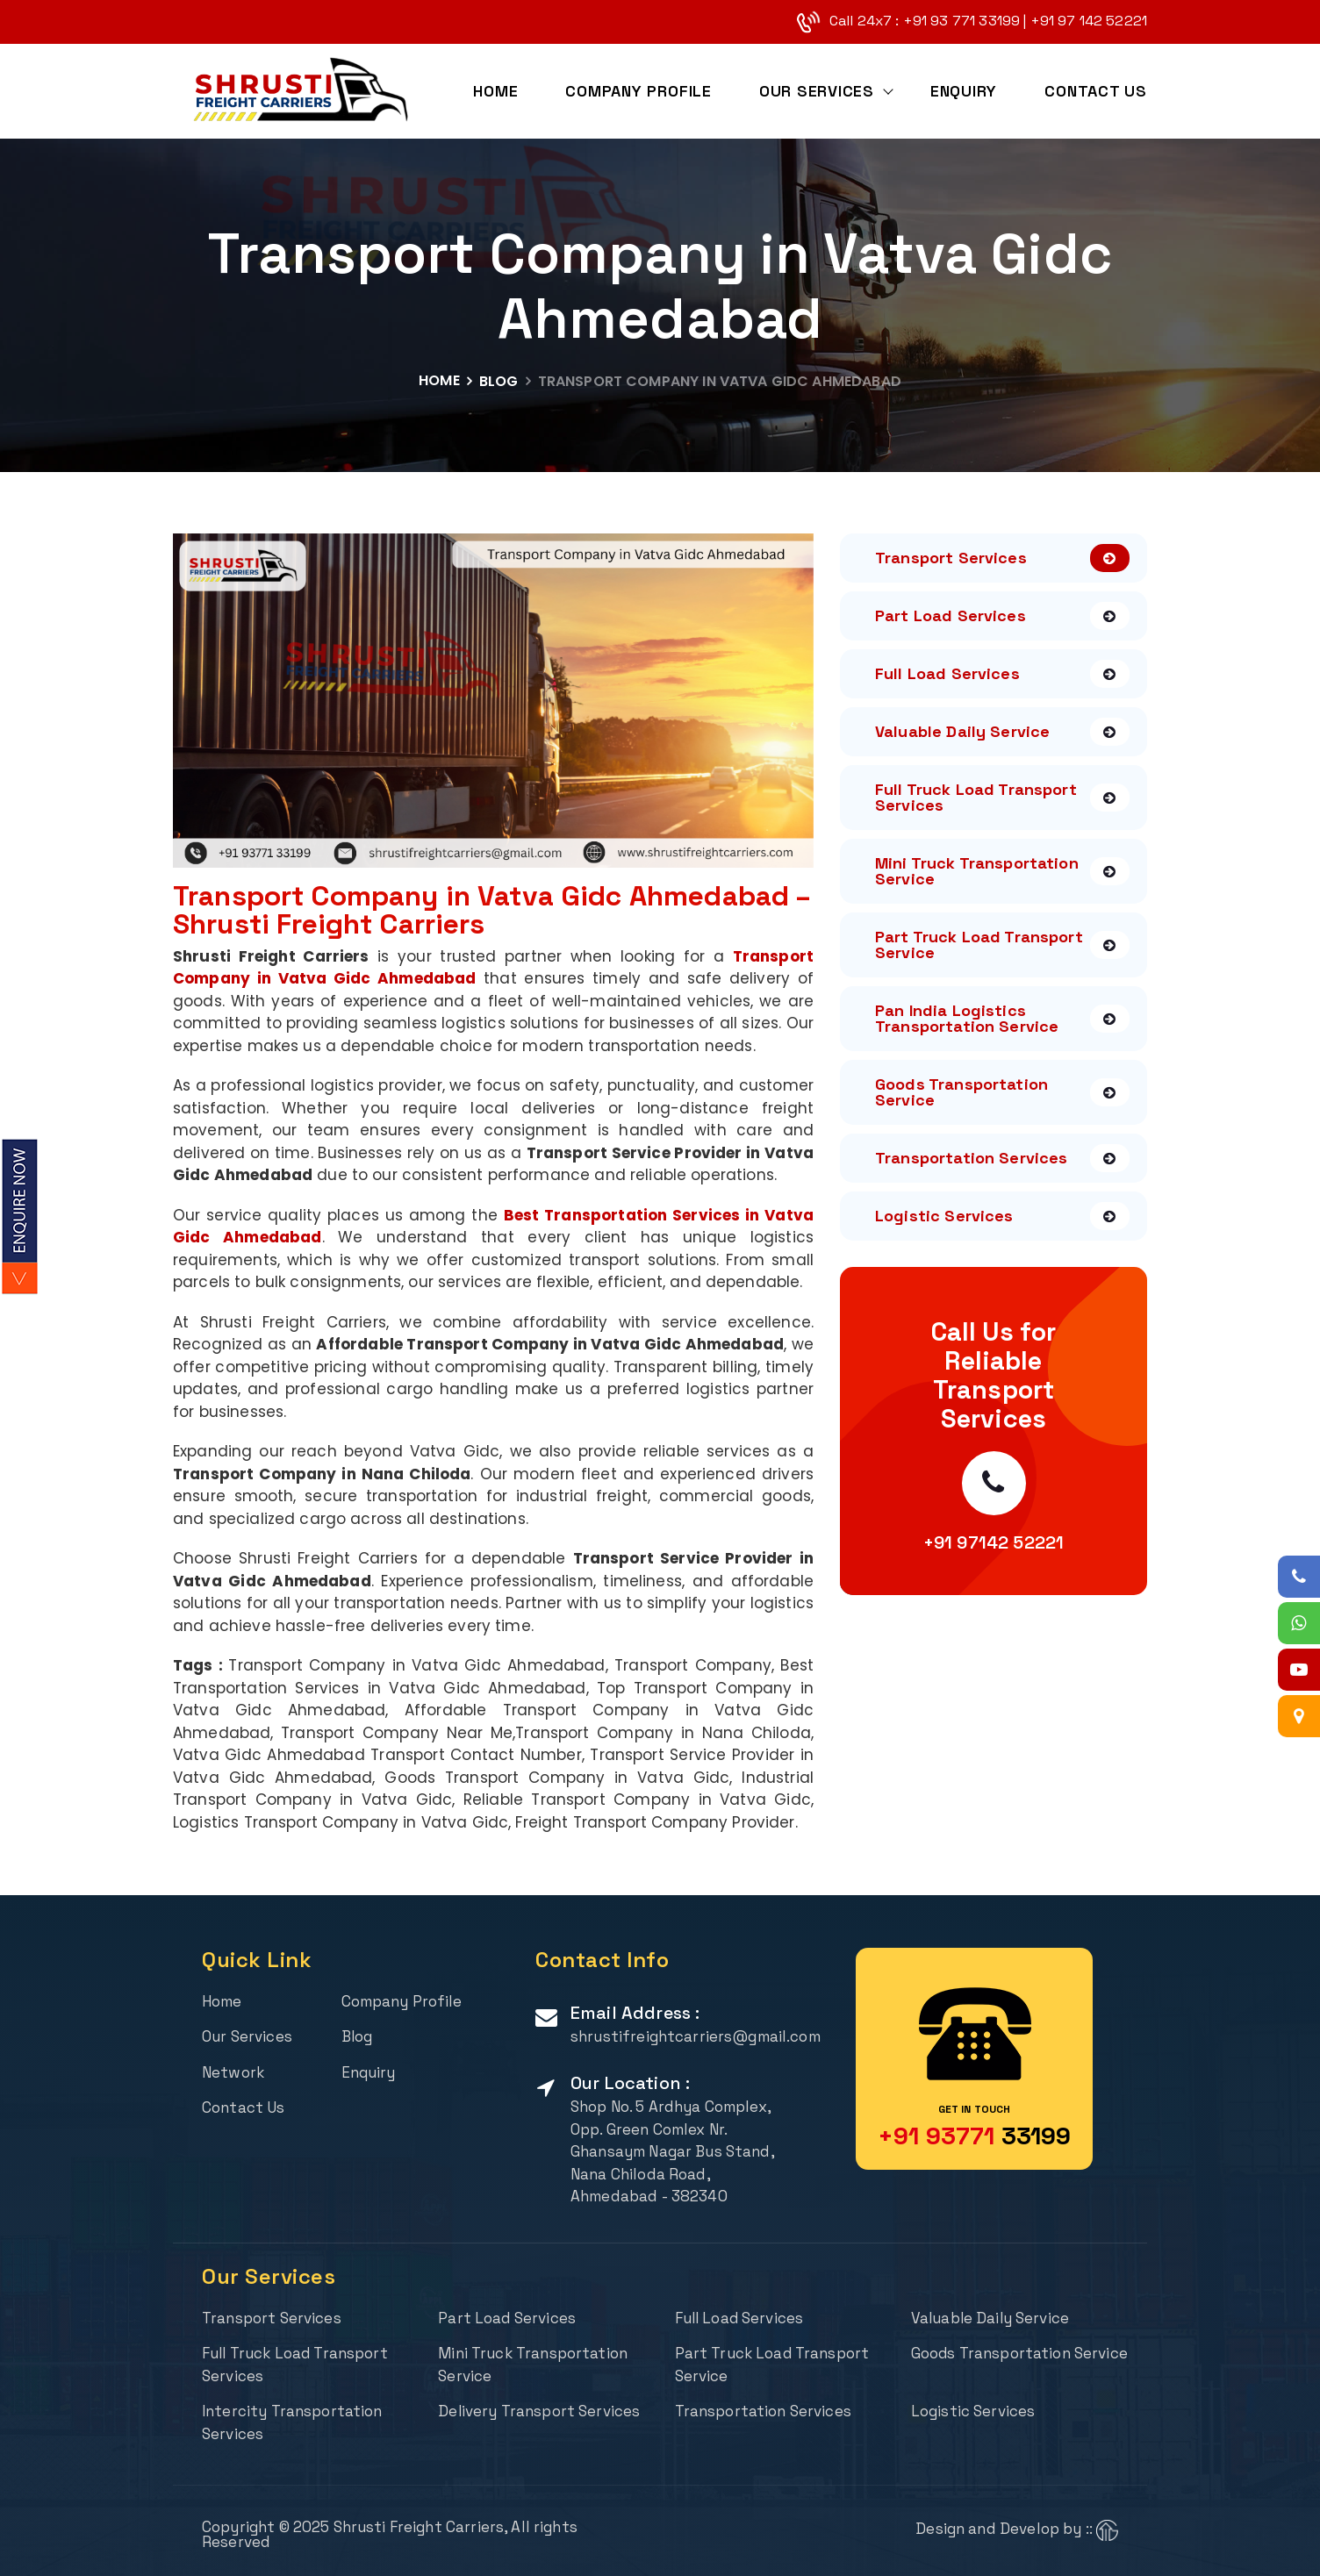  I want to click on Contact Us, so click(1095, 92).